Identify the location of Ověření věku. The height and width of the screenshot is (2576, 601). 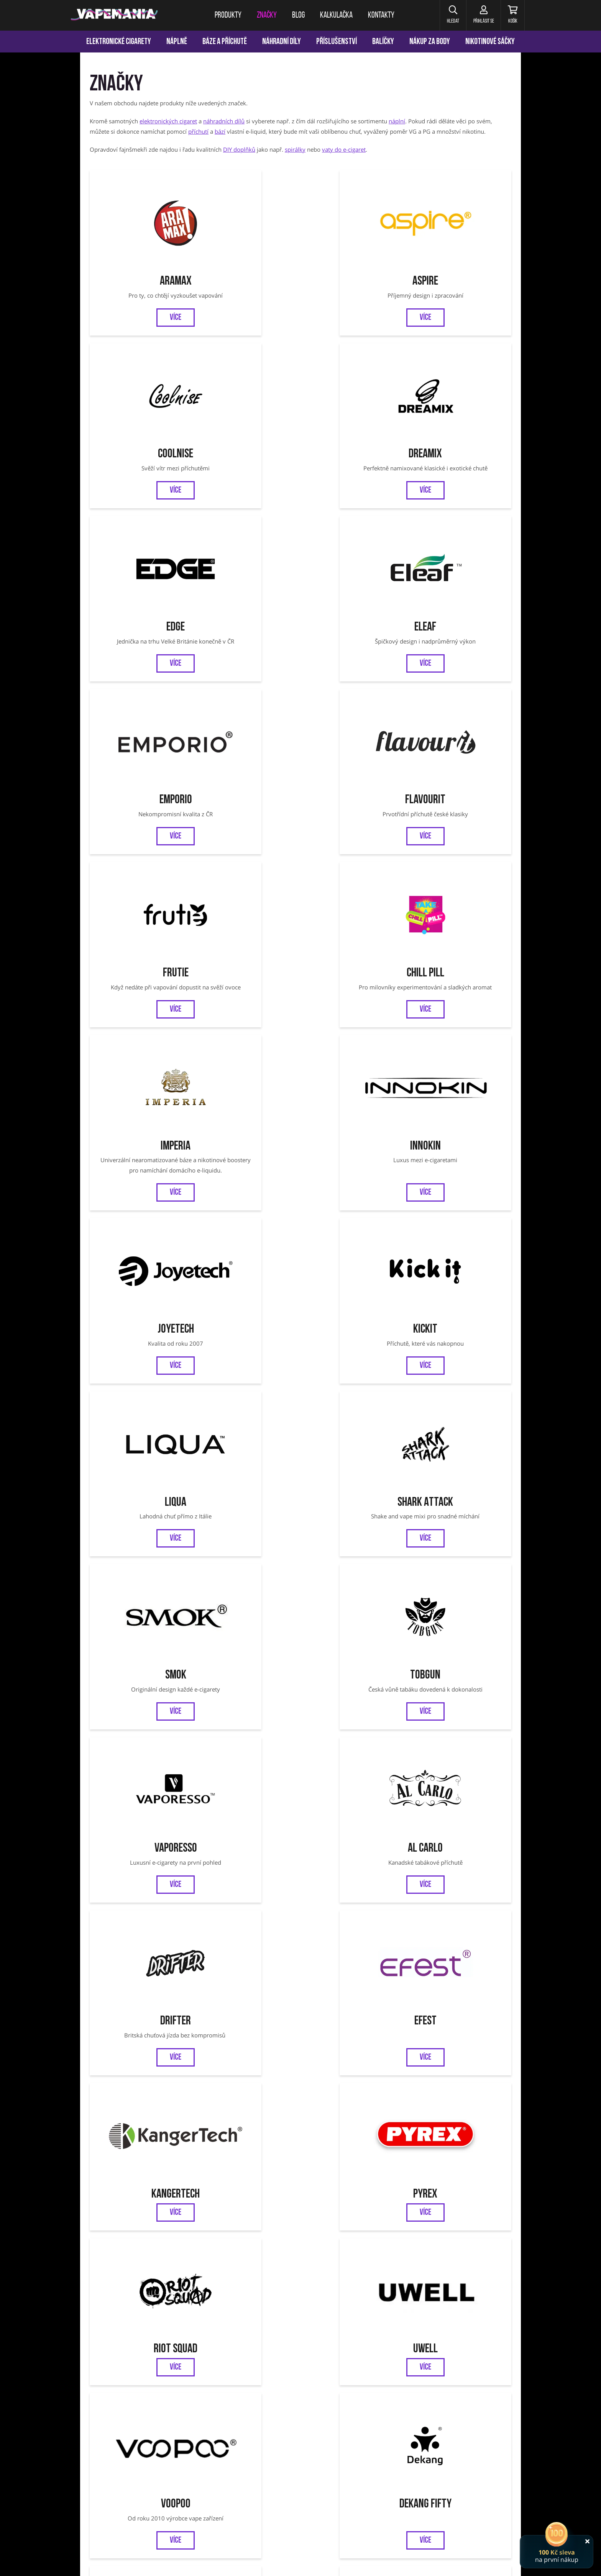
(465, 2374).